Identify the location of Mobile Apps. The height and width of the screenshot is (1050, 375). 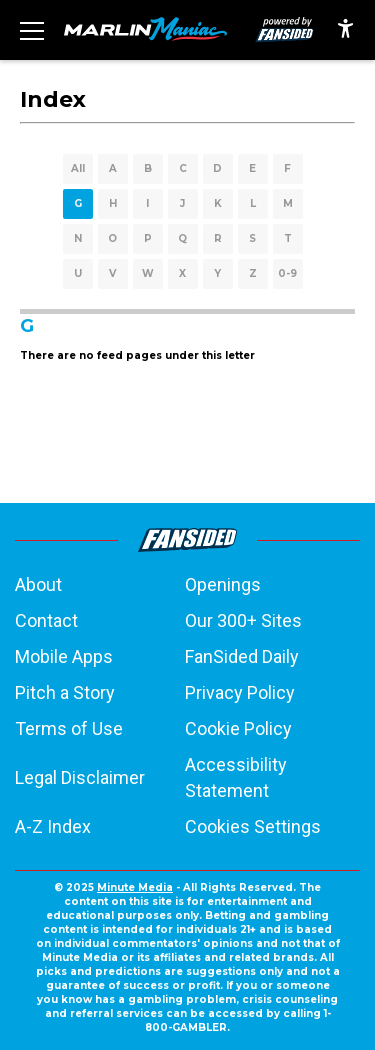
(64, 656).